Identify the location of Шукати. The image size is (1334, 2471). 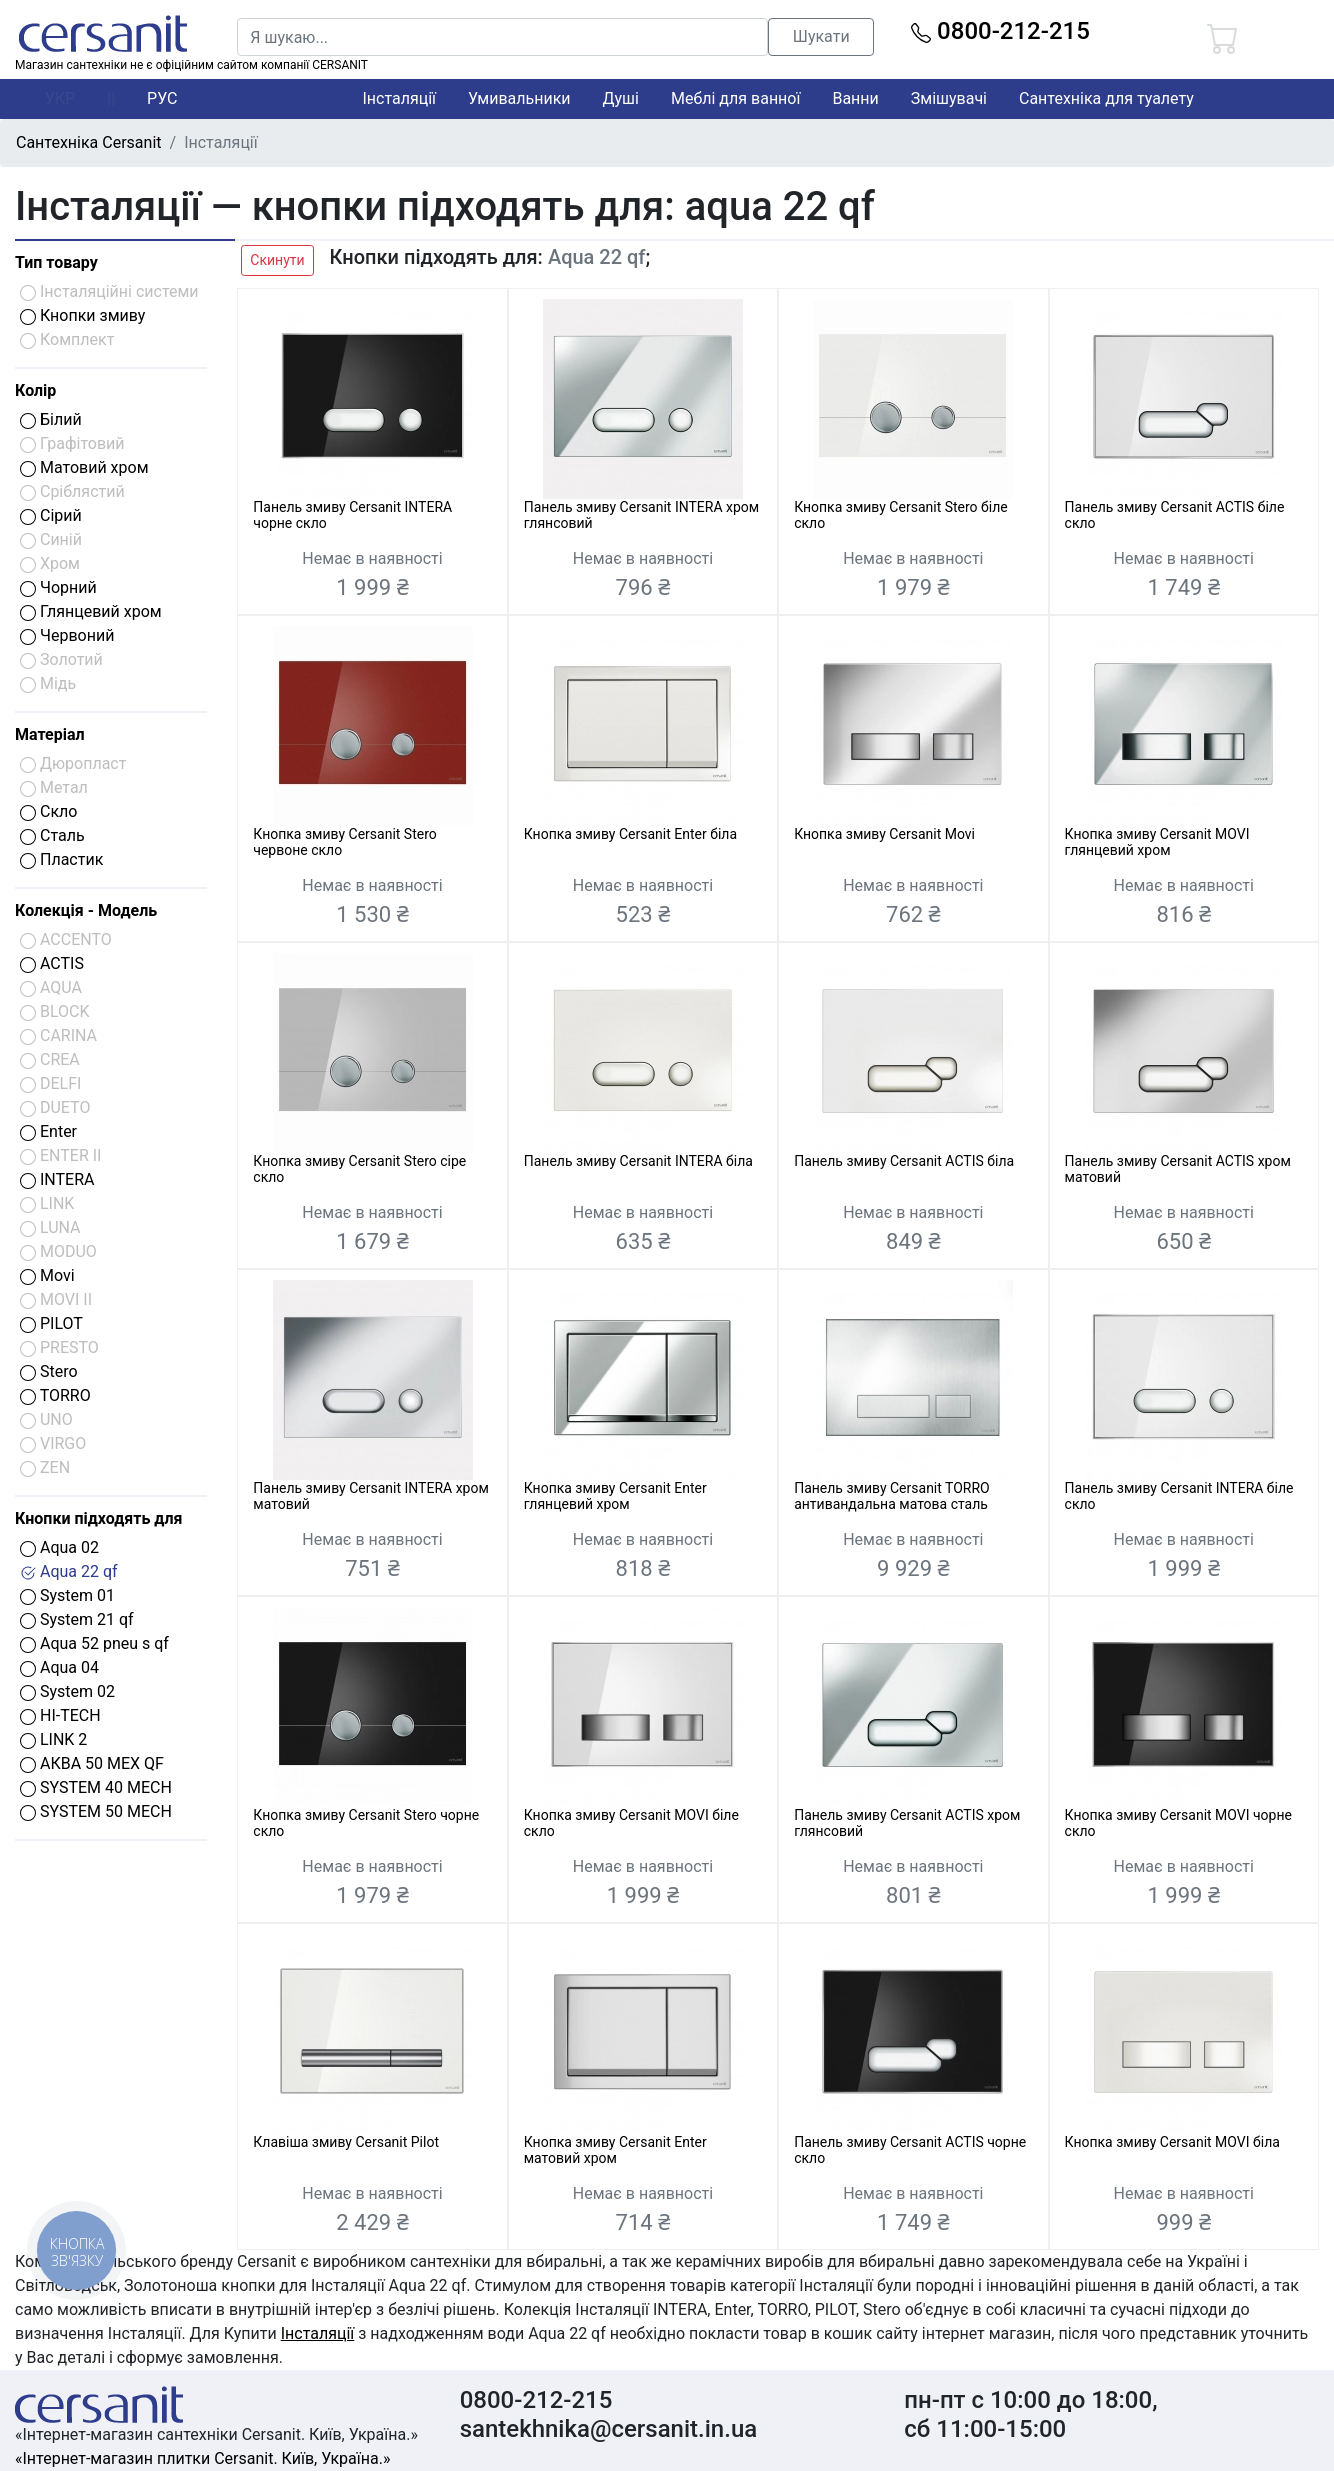
(821, 36).